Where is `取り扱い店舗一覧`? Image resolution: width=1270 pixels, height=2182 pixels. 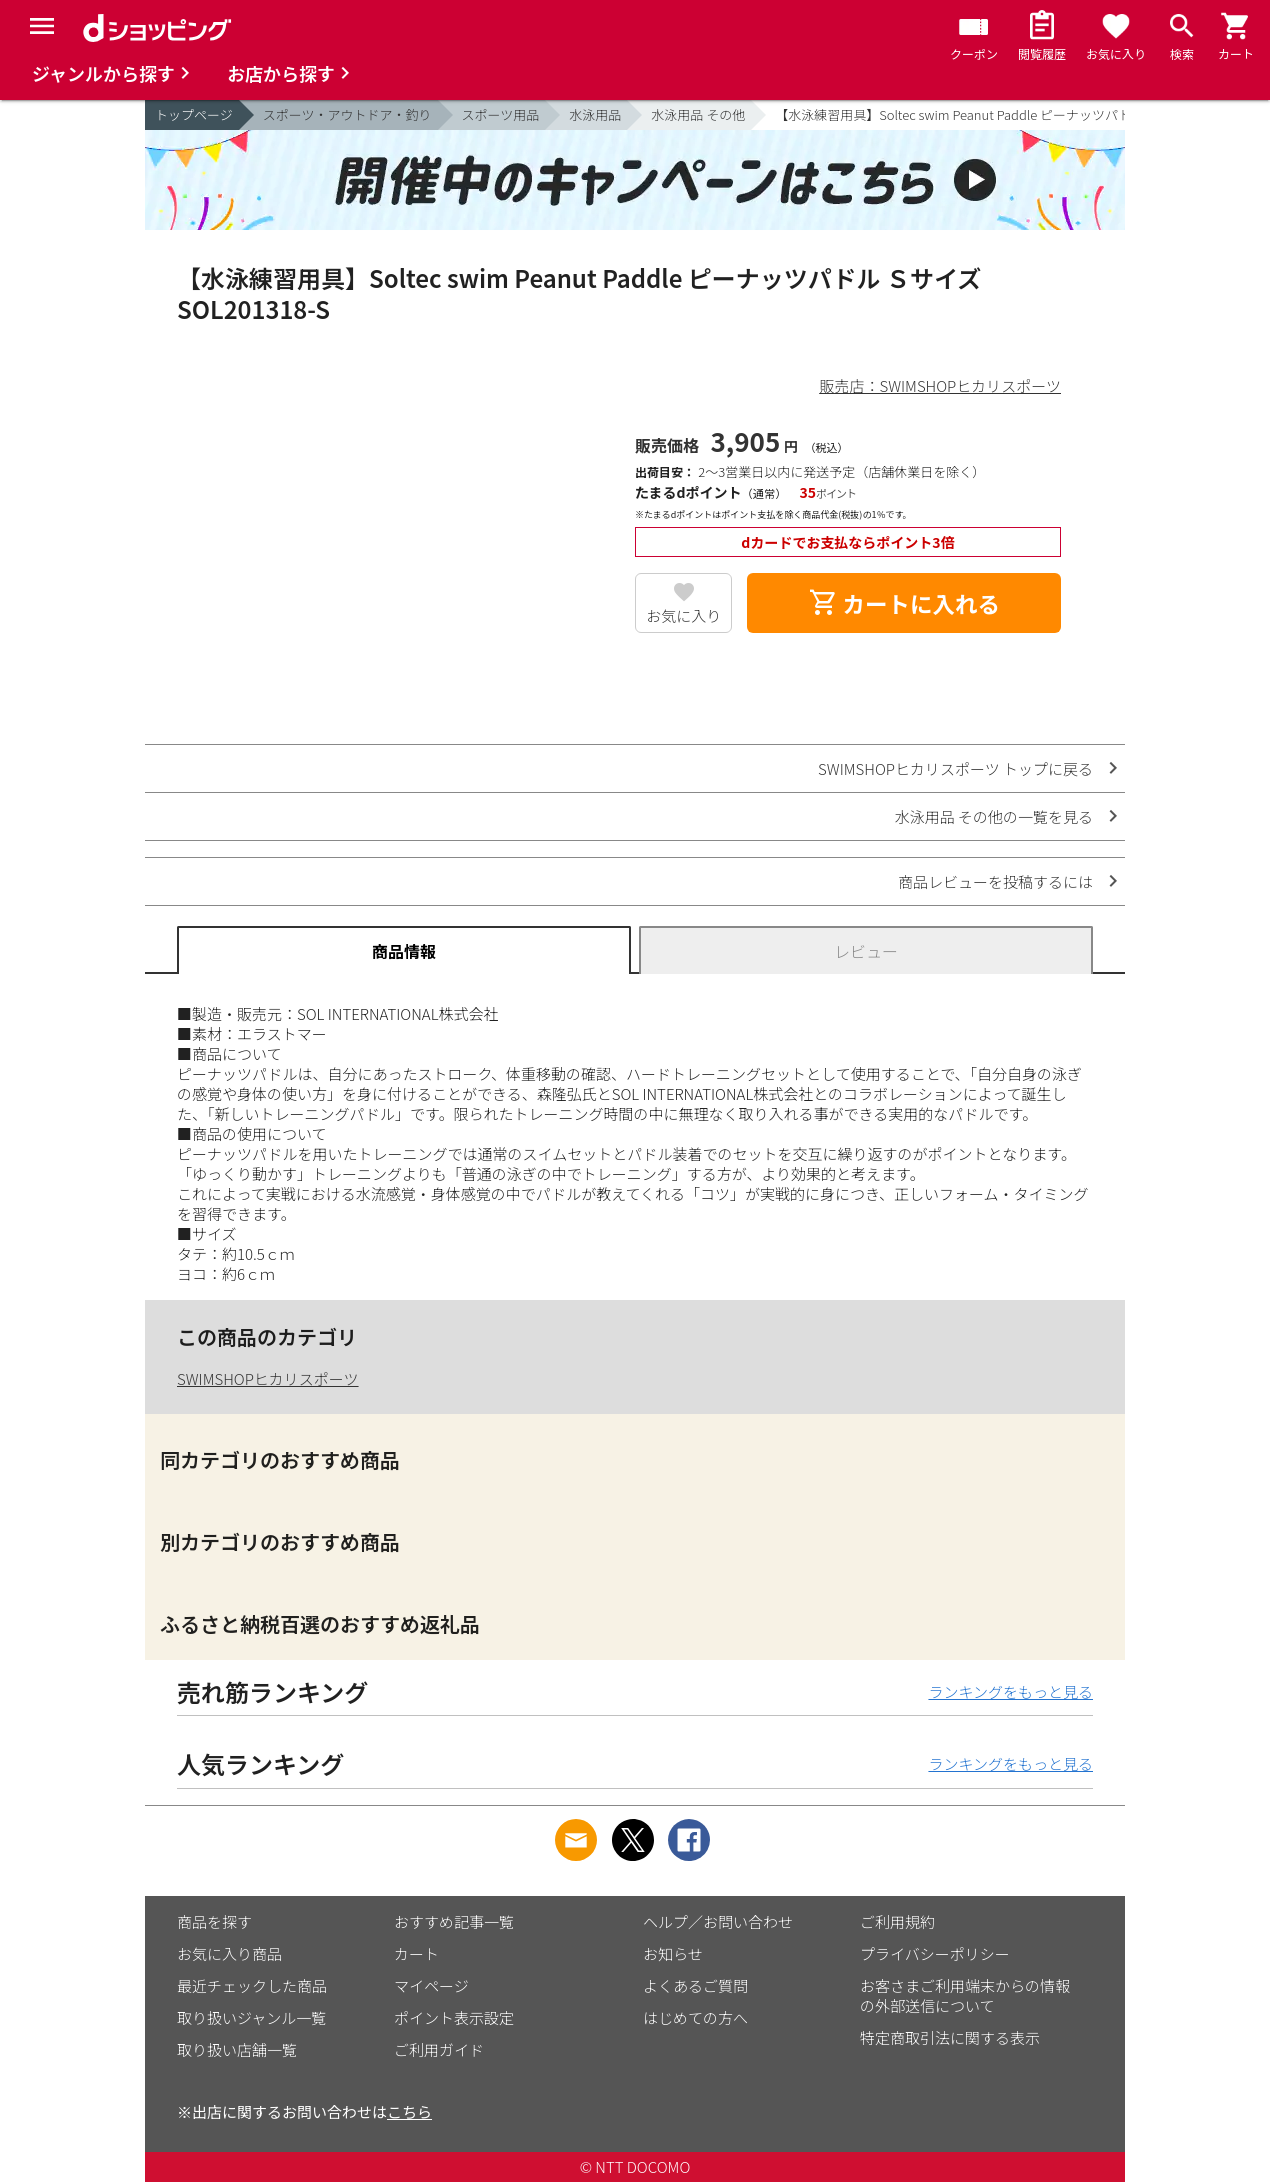
取り扱い店舗一覧 is located at coordinates (237, 2049).